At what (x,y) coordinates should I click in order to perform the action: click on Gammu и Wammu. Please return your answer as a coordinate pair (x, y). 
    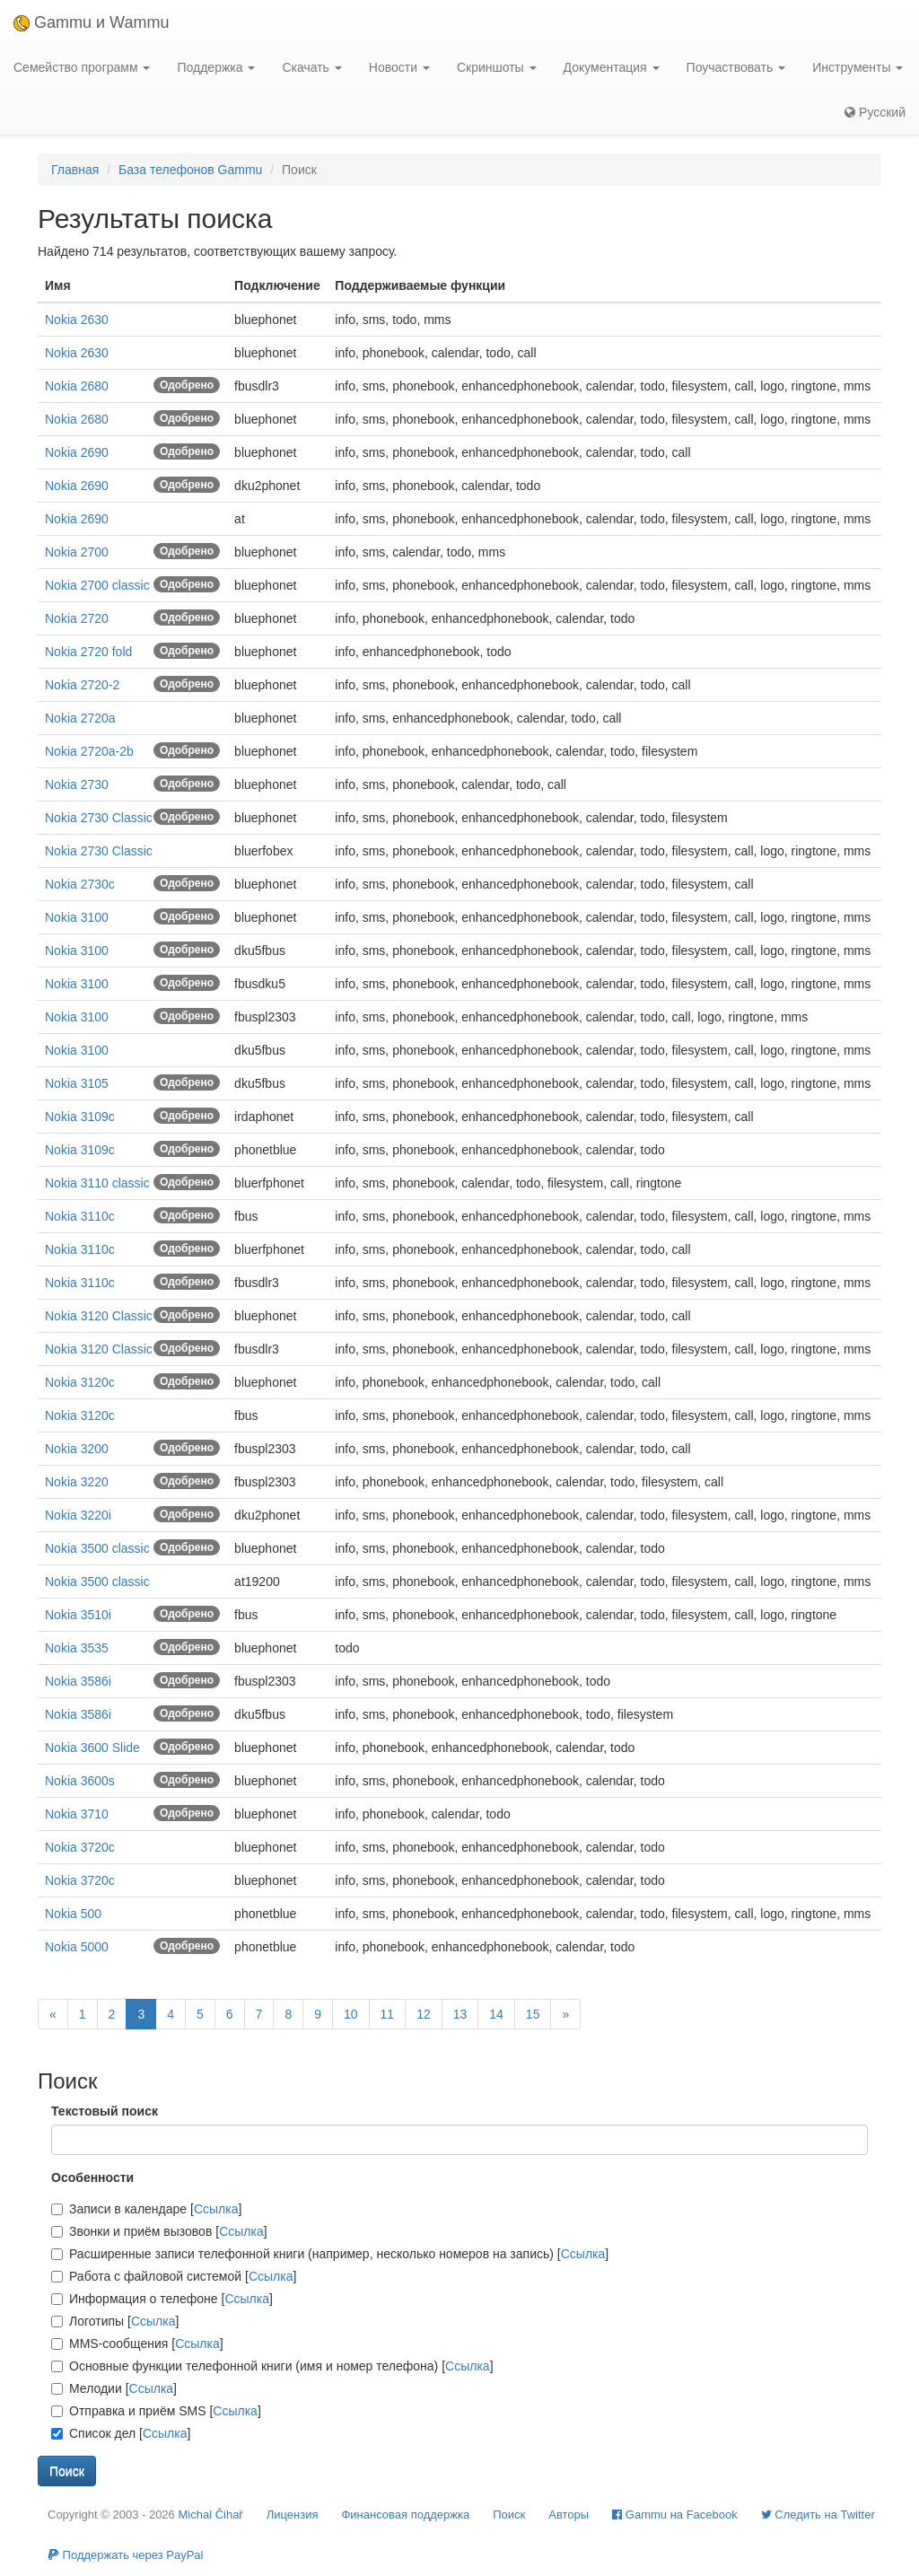
    Looking at the image, I should click on (91, 22).